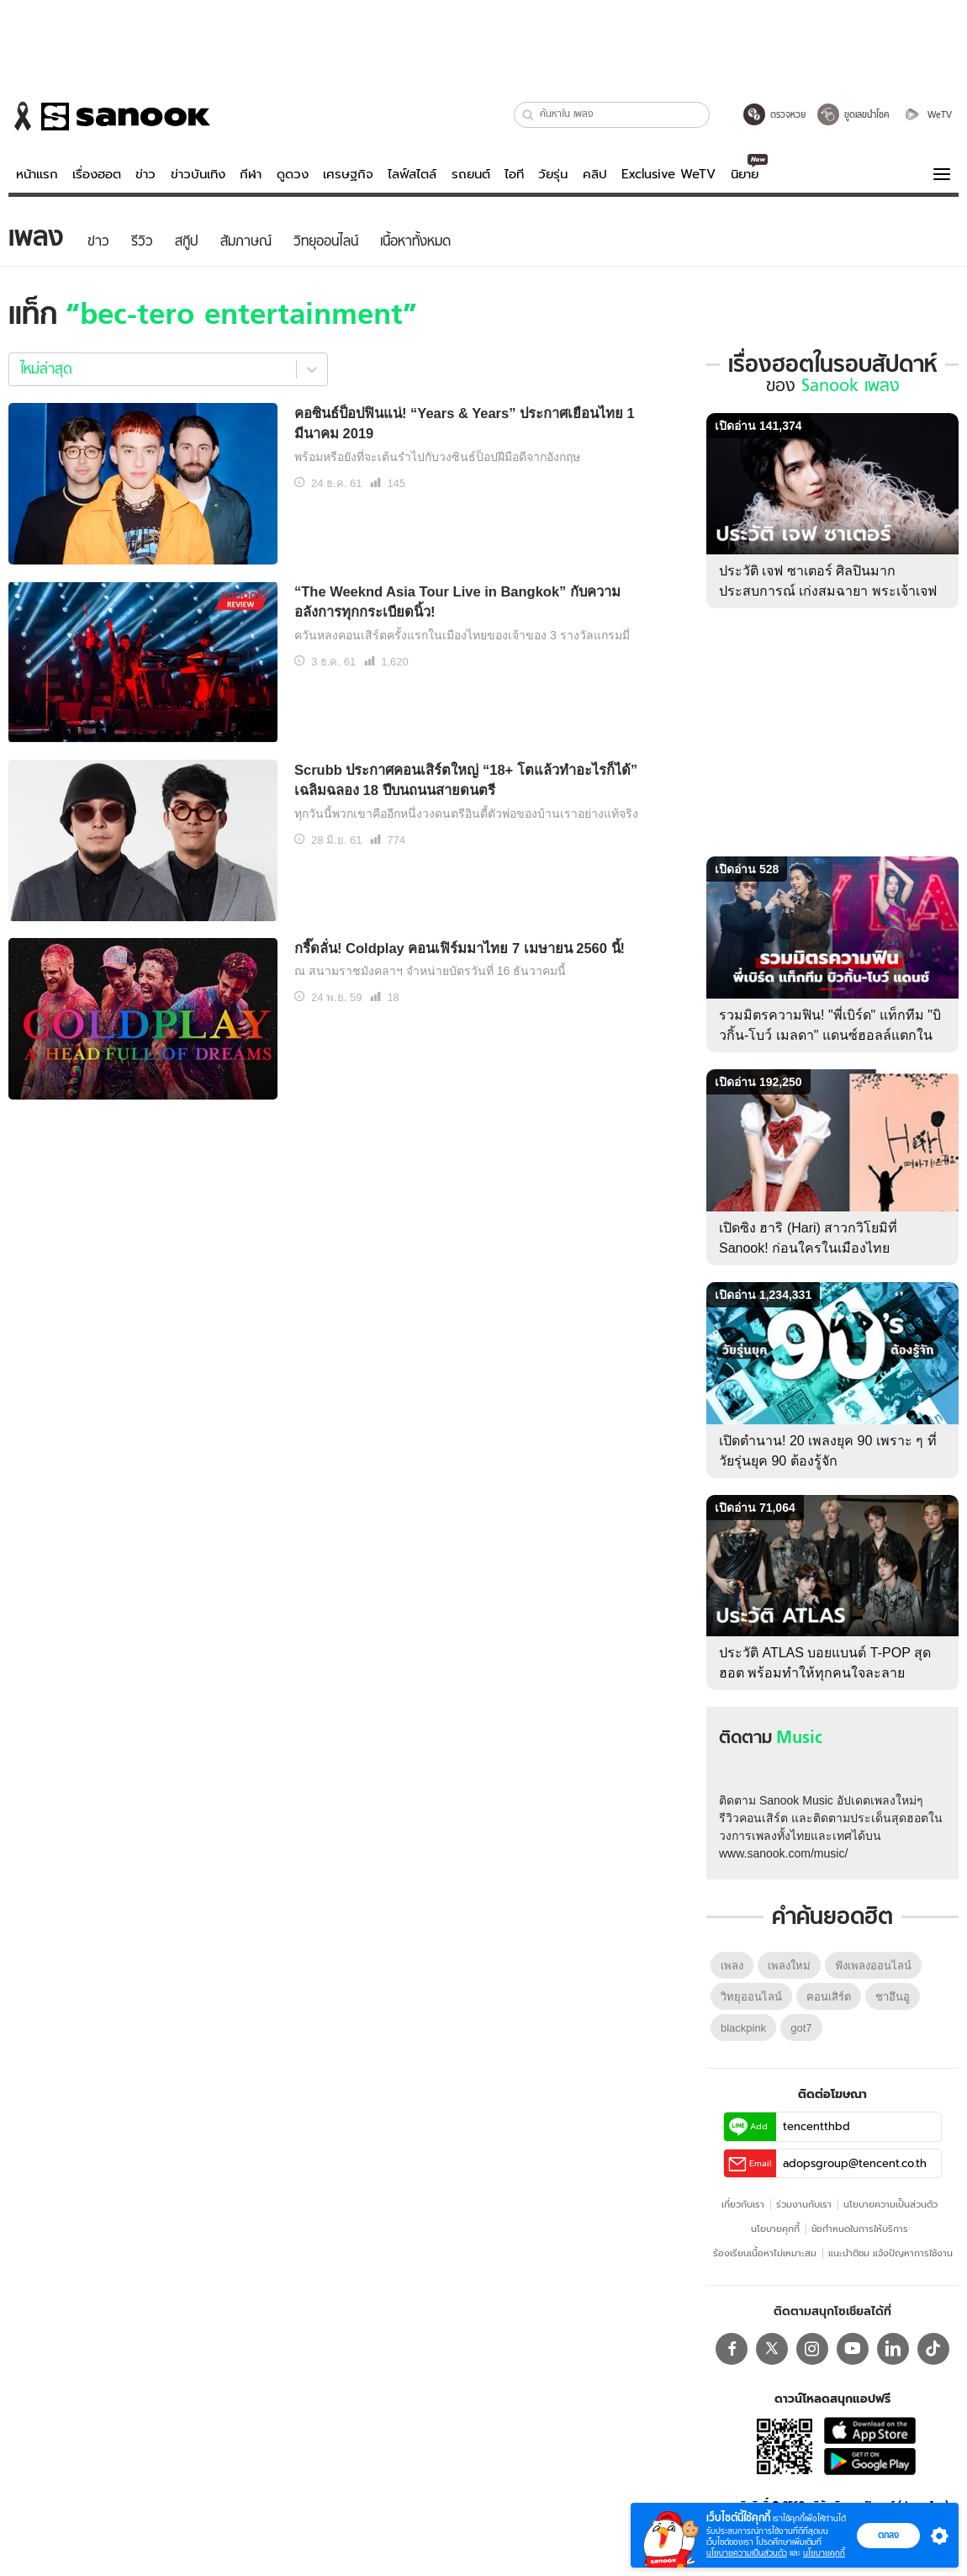 This screenshot has height=2576, width=967. What do you see at coordinates (764, 2253) in the screenshot?
I see `ร้องเรียนเนื้อหาไม่เหมาะสม` at bounding box center [764, 2253].